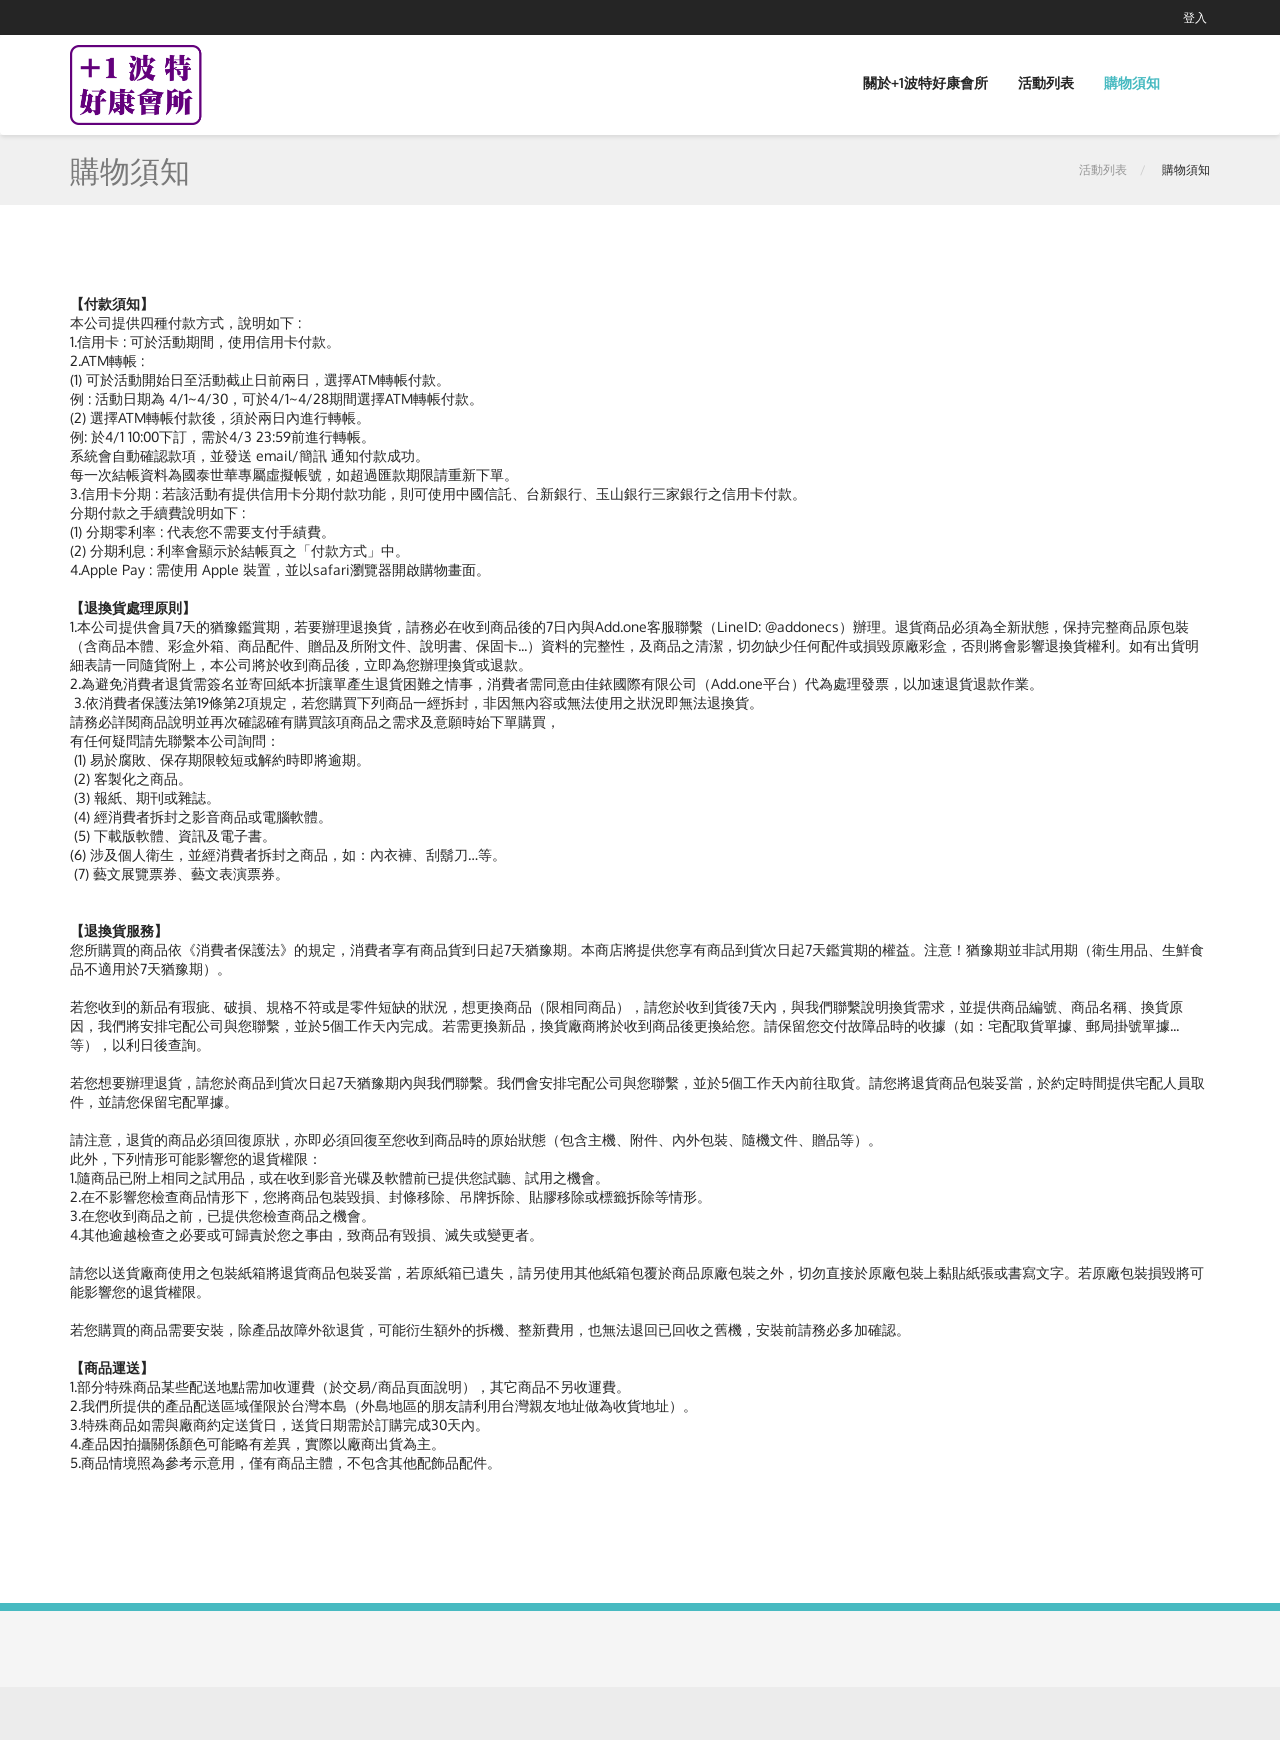  Describe the element at coordinates (1046, 82) in the screenshot. I see `活動列表` at that location.